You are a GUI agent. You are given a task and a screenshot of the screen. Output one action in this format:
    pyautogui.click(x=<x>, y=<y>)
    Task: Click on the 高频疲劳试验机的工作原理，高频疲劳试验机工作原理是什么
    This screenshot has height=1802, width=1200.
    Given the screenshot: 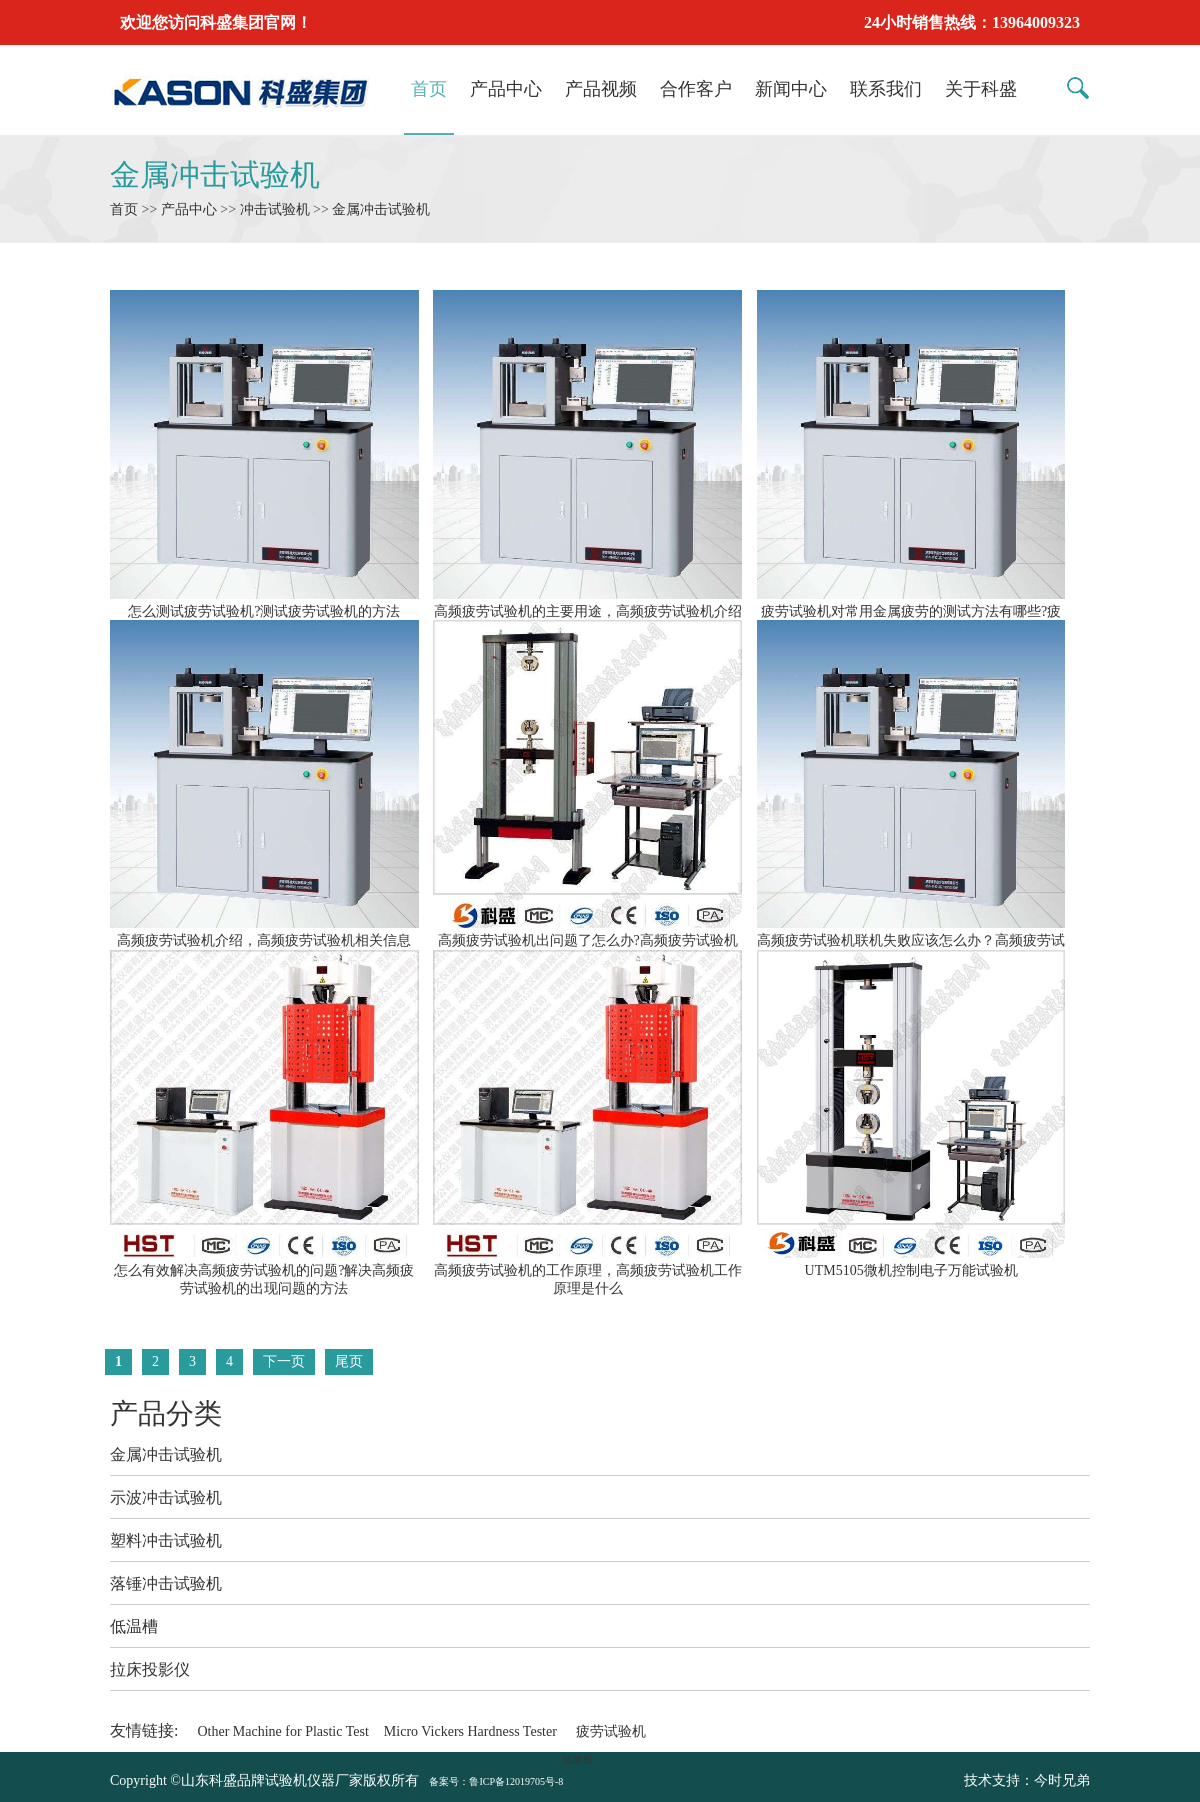 What is the action you would take?
    pyautogui.click(x=587, y=1271)
    